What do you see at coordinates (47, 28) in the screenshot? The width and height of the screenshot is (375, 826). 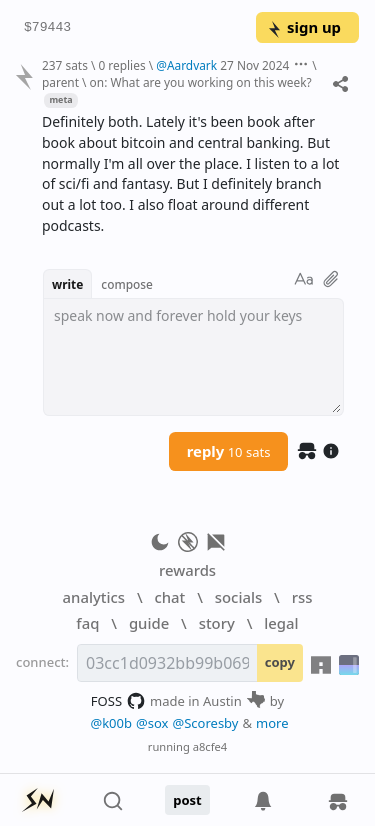 I see `$79443` at bounding box center [47, 28].